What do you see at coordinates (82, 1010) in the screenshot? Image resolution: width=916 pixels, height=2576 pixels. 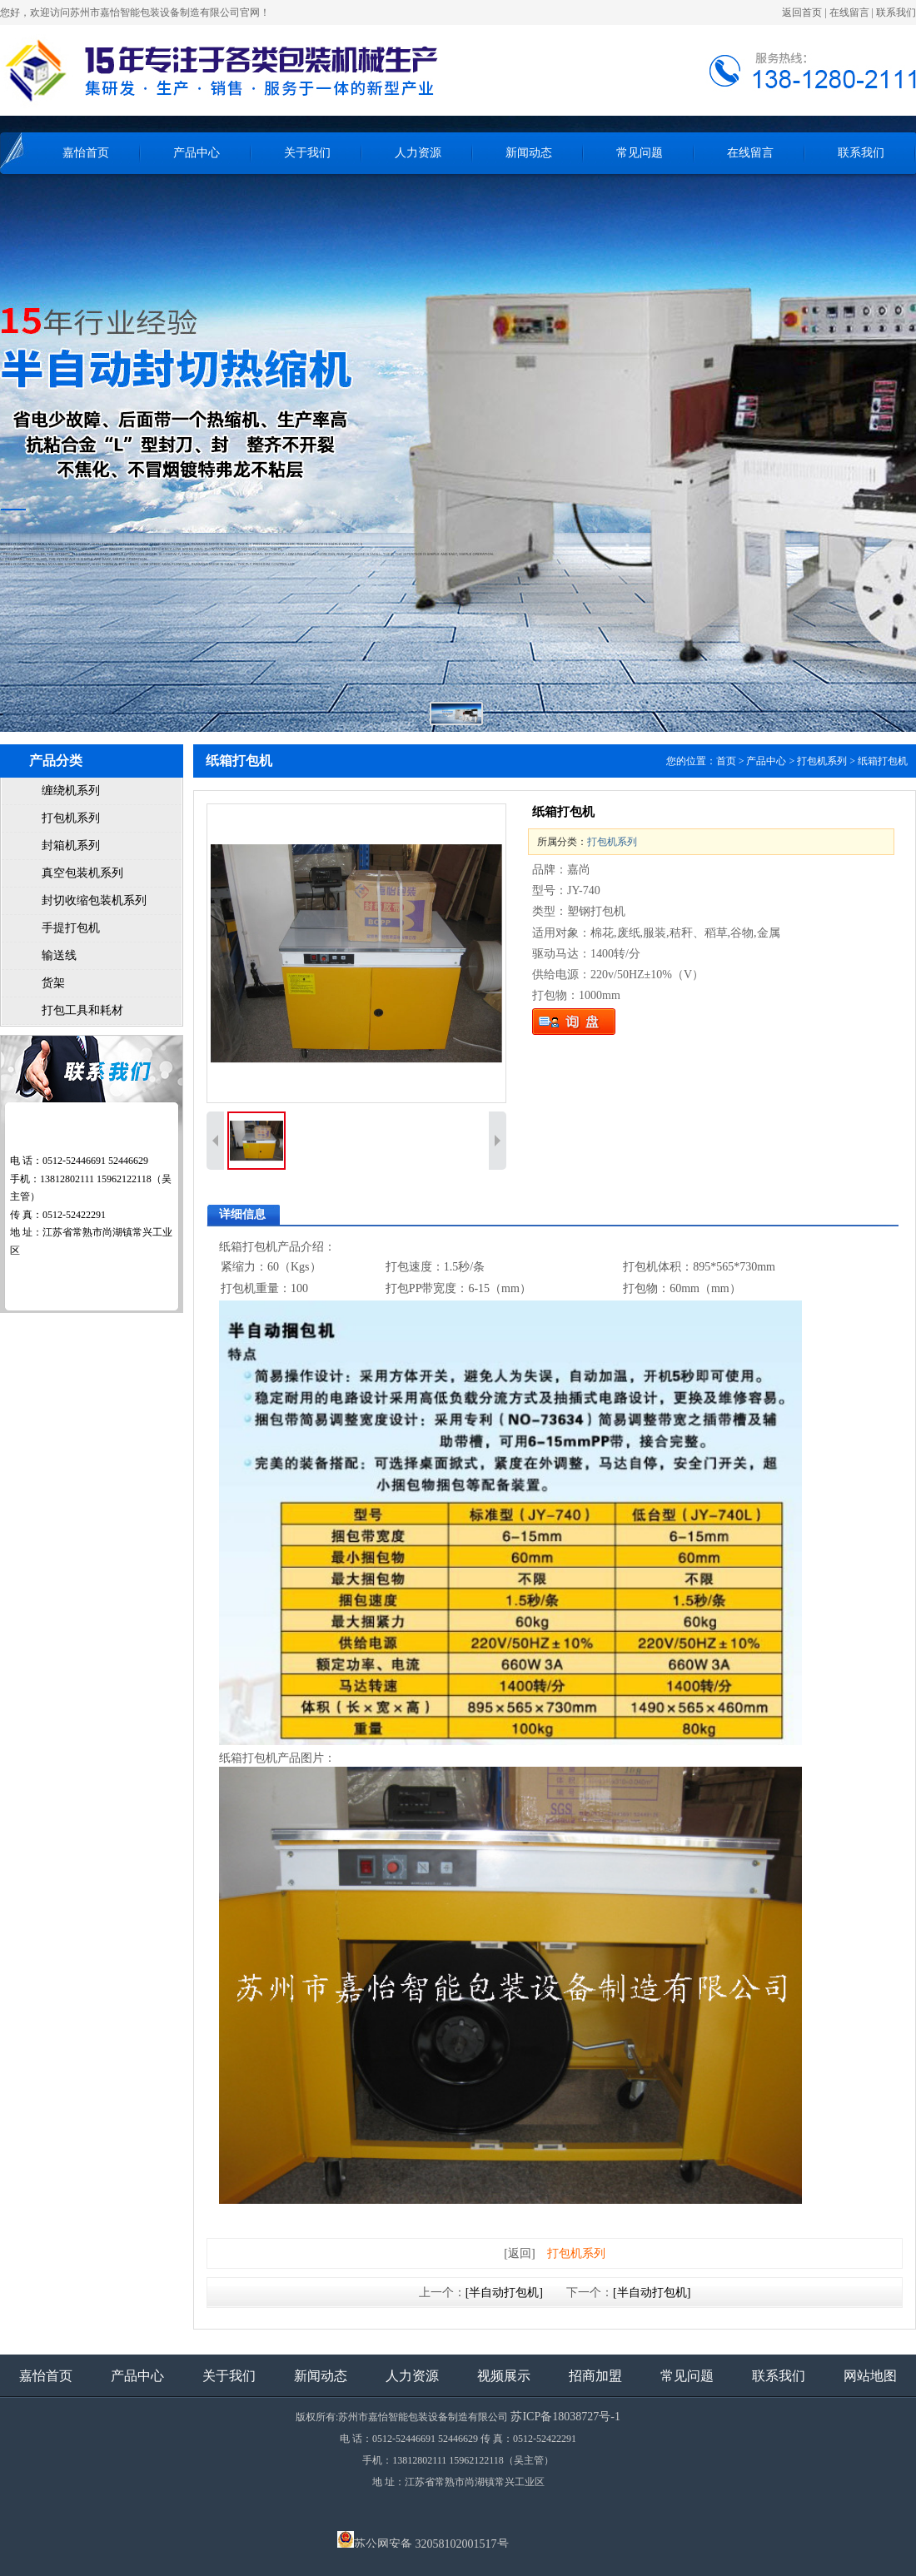 I see `打包工具和耗材` at bounding box center [82, 1010].